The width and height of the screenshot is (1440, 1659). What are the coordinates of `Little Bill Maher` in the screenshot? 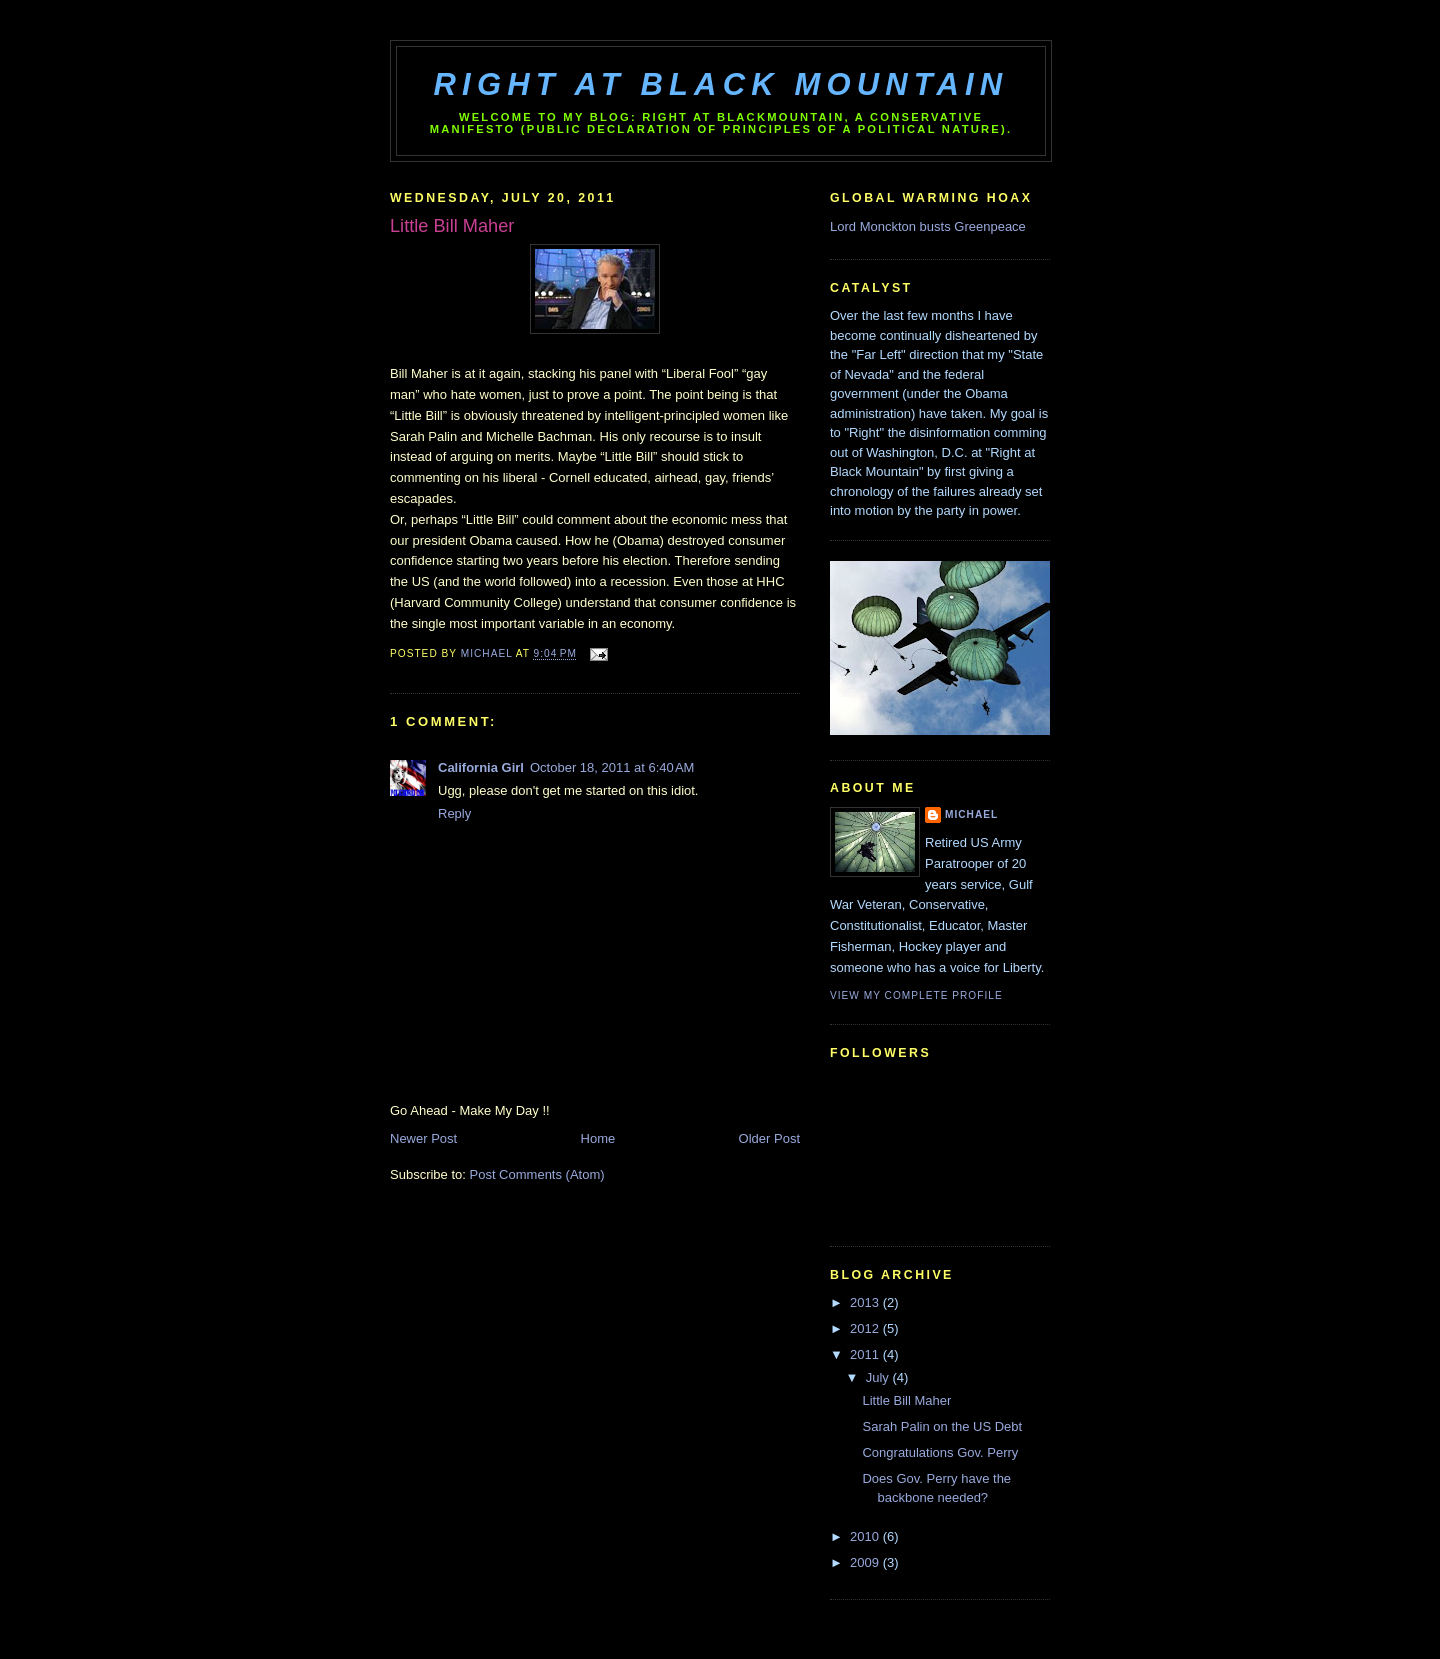 It's located at (906, 1400).